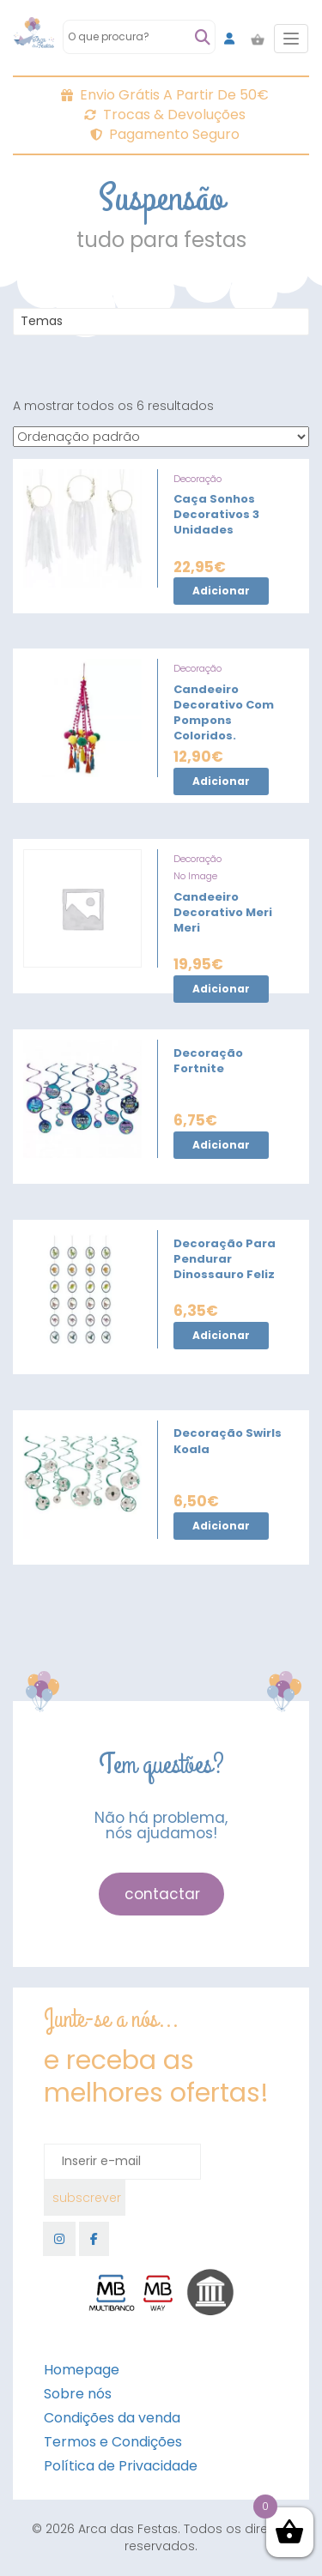 This screenshot has height=2576, width=322. I want to click on Condições da venda, so click(112, 2418).